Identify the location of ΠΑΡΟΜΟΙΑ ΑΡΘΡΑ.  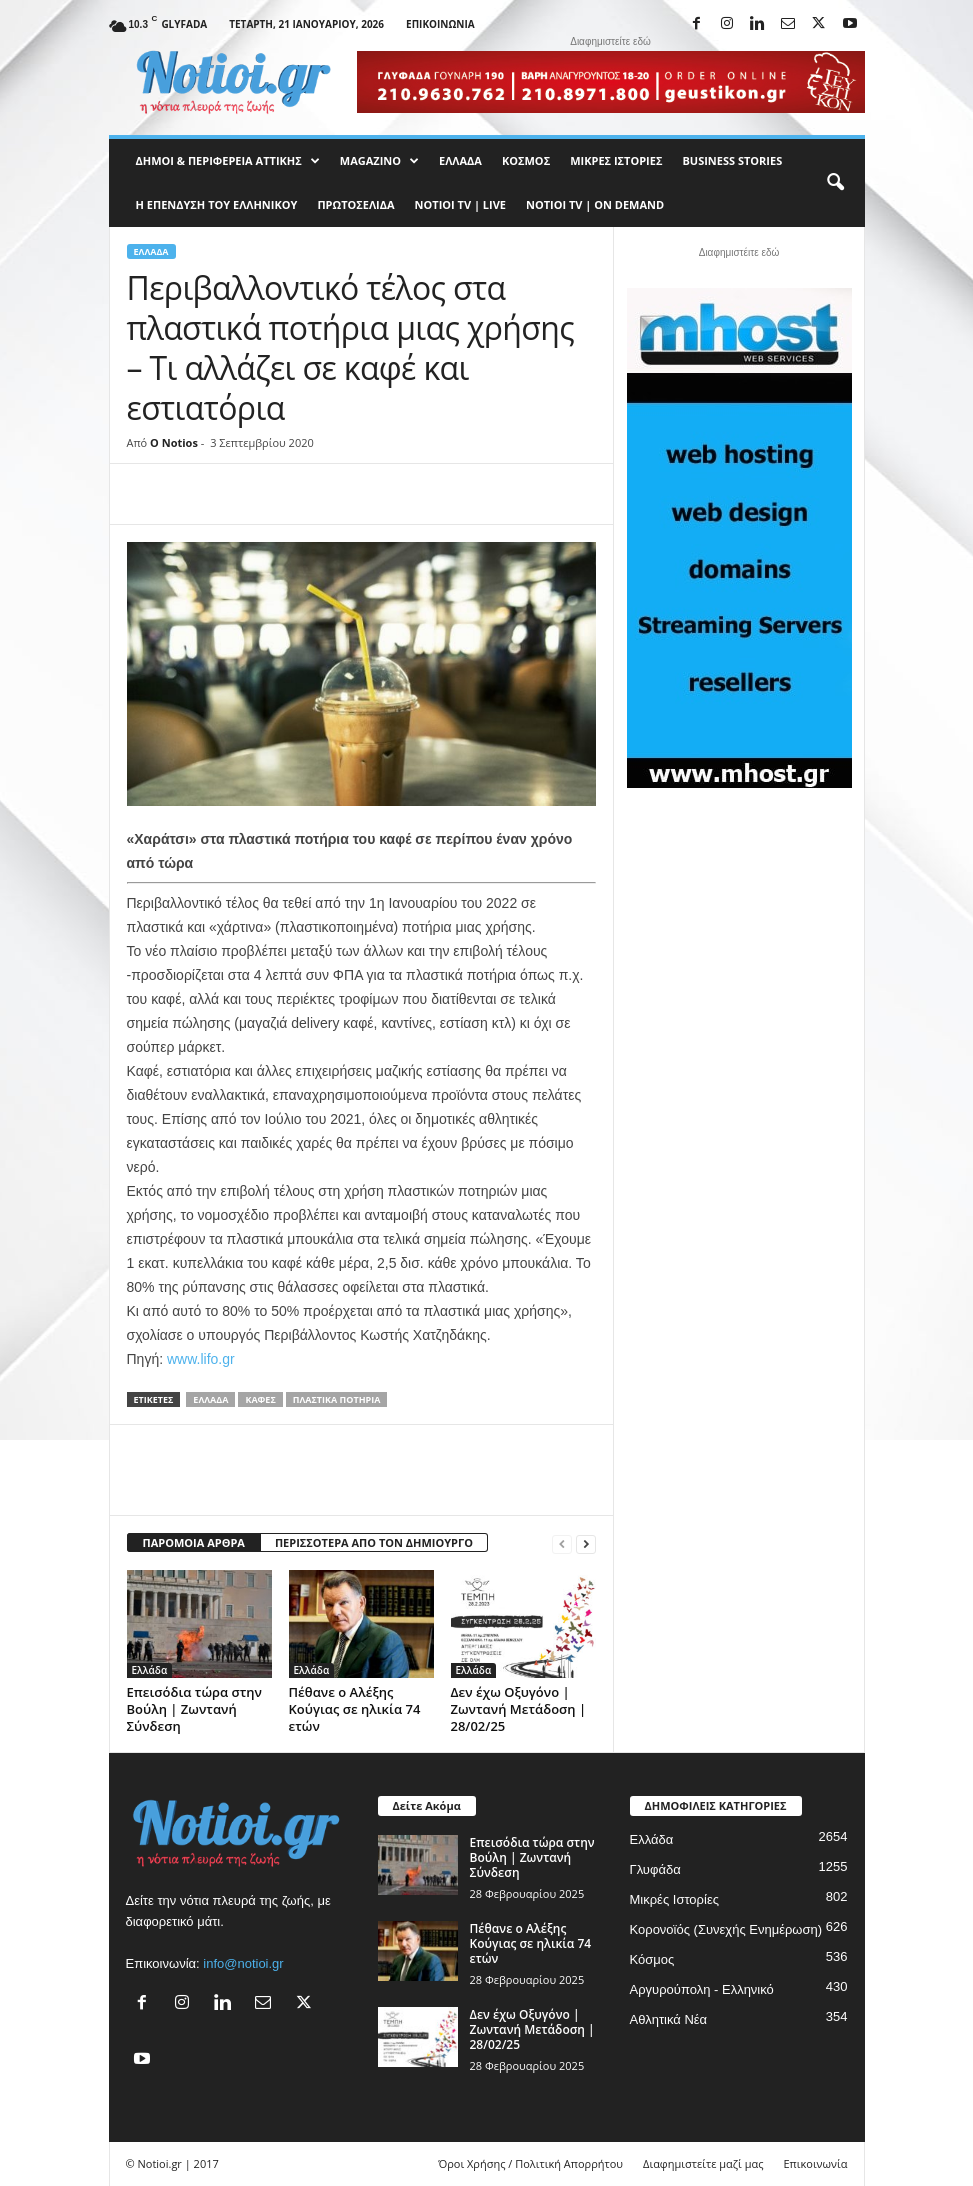
(194, 1542).